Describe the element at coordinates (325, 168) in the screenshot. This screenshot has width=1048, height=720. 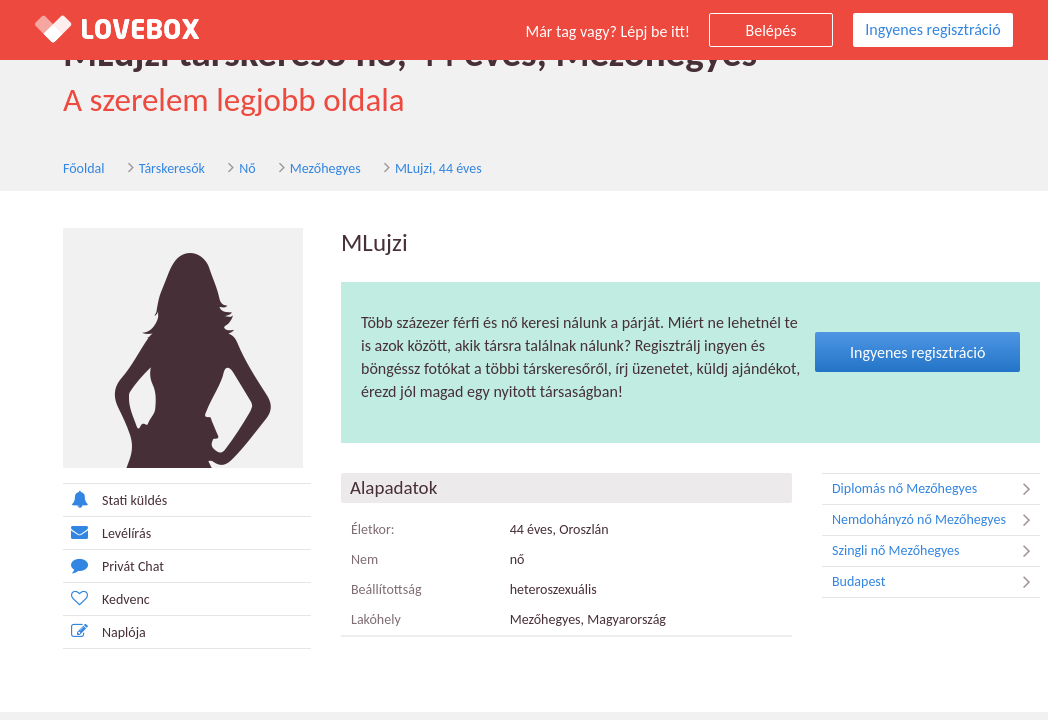
I see `Mezőhegyes` at that location.